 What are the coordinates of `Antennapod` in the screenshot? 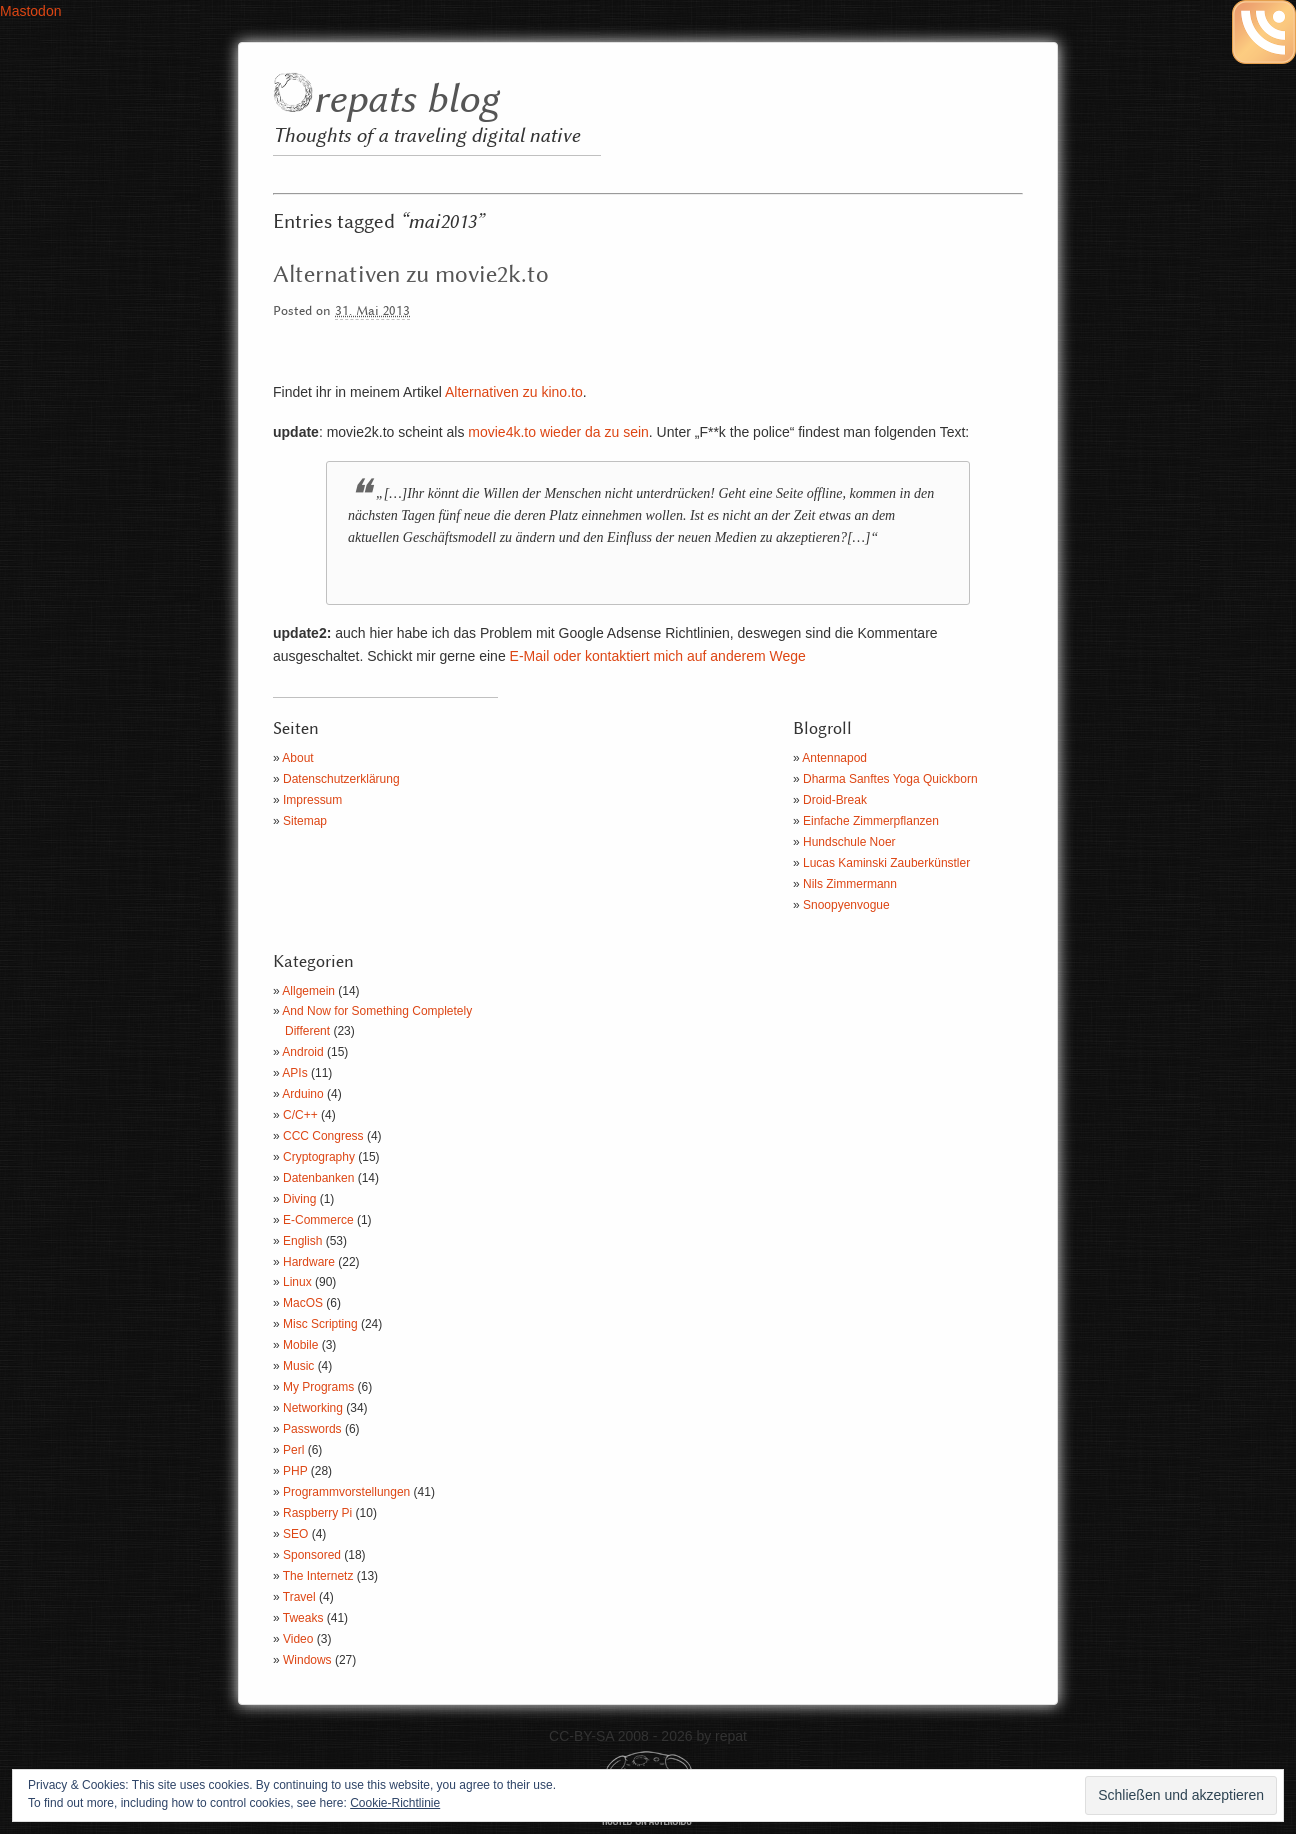 It's located at (834, 758).